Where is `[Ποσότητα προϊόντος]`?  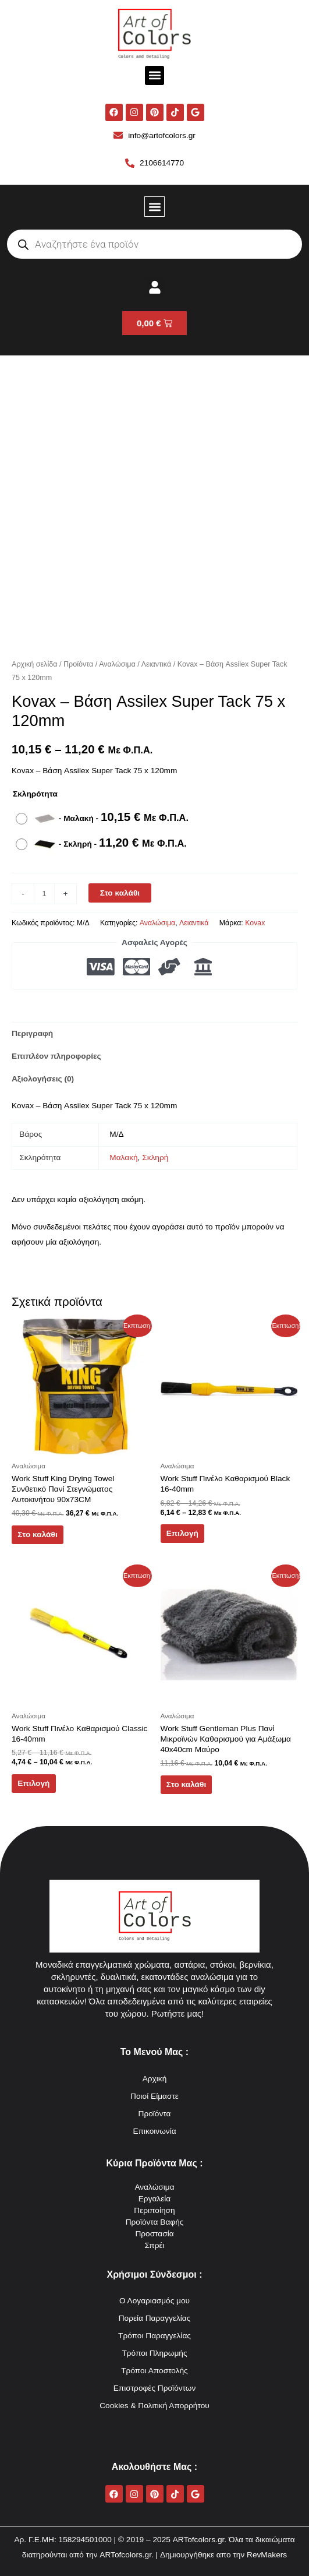
[Ποσότητα προϊόντος] is located at coordinates (44, 893).